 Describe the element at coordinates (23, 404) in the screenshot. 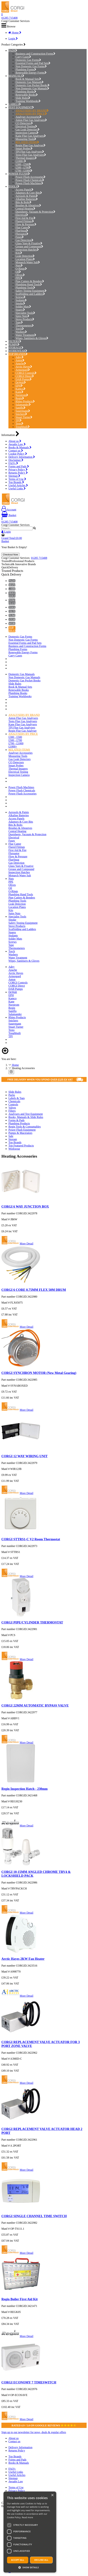

I see `Salamander` at that location.